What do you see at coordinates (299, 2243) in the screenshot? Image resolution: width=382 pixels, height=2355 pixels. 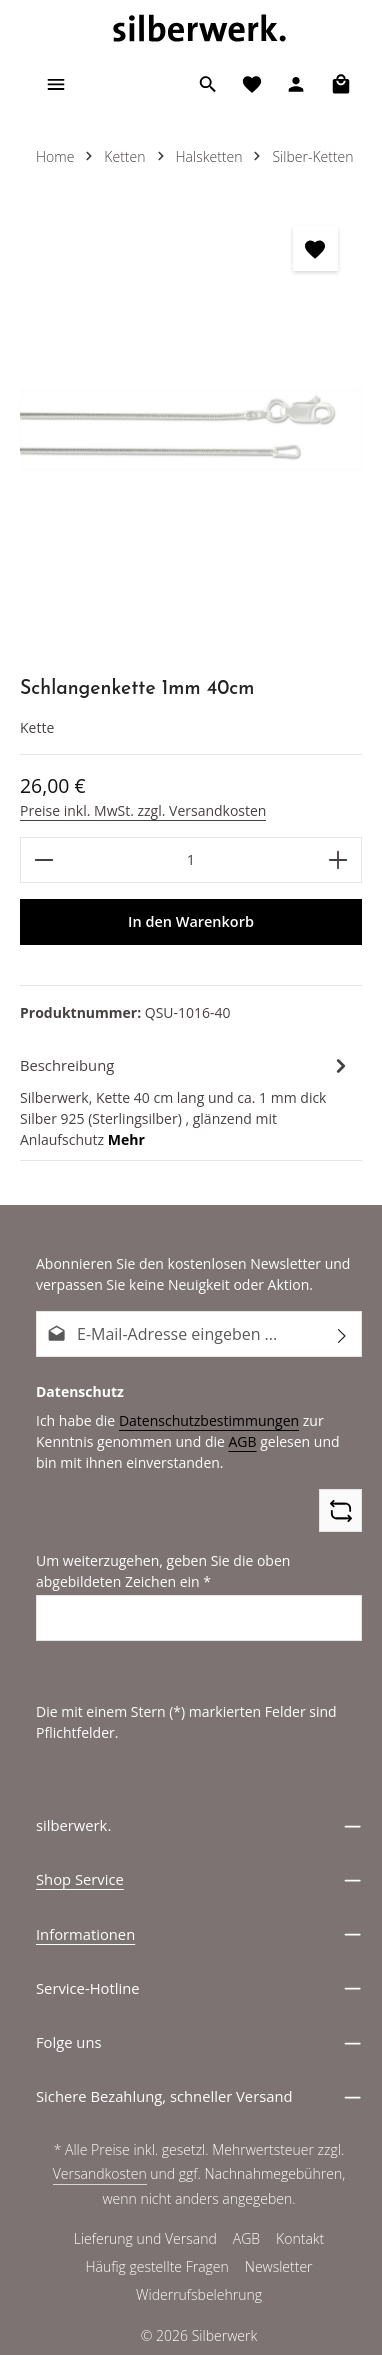 I see `Kontakt` at bounding box center [299, 2243].